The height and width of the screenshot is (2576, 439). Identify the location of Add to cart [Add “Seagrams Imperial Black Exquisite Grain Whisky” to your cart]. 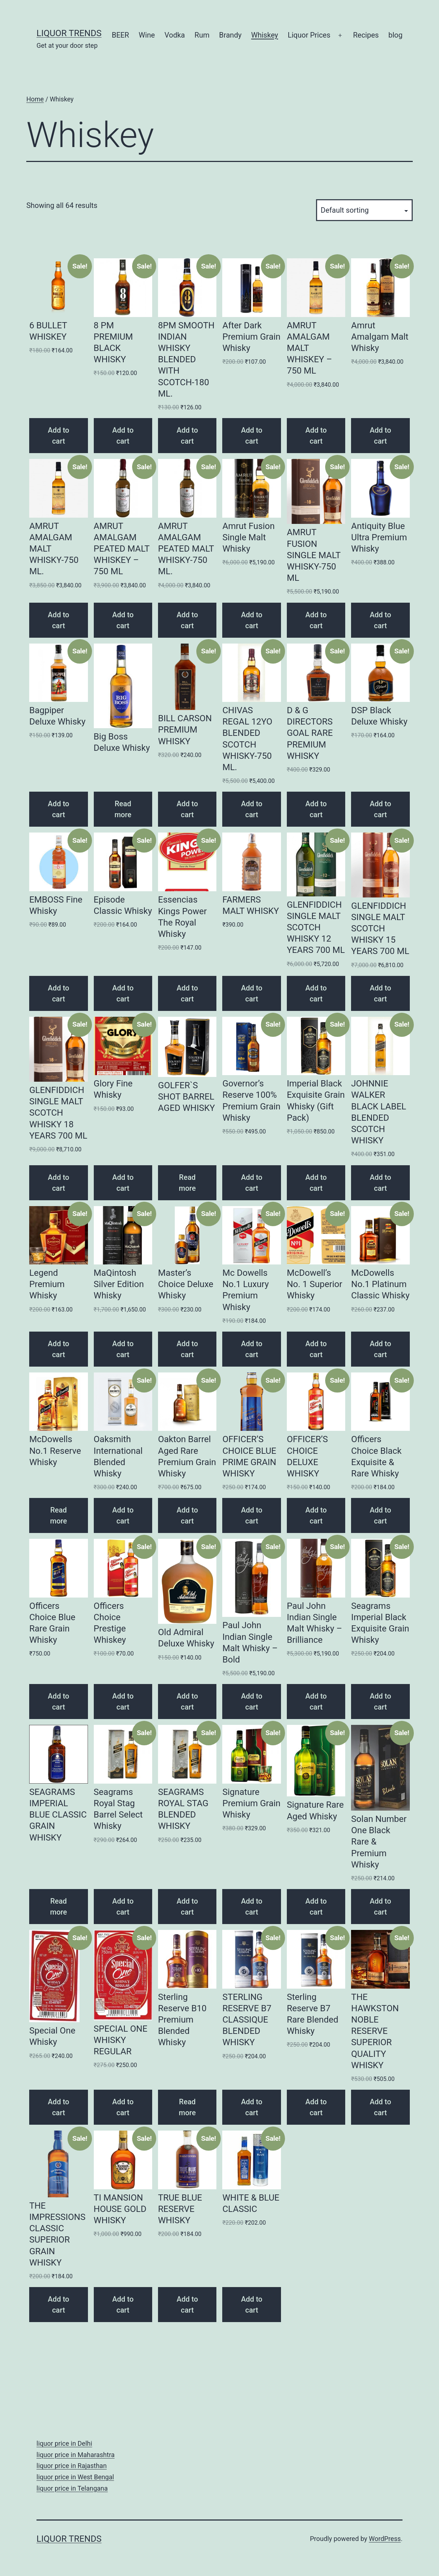
(380, 1701).